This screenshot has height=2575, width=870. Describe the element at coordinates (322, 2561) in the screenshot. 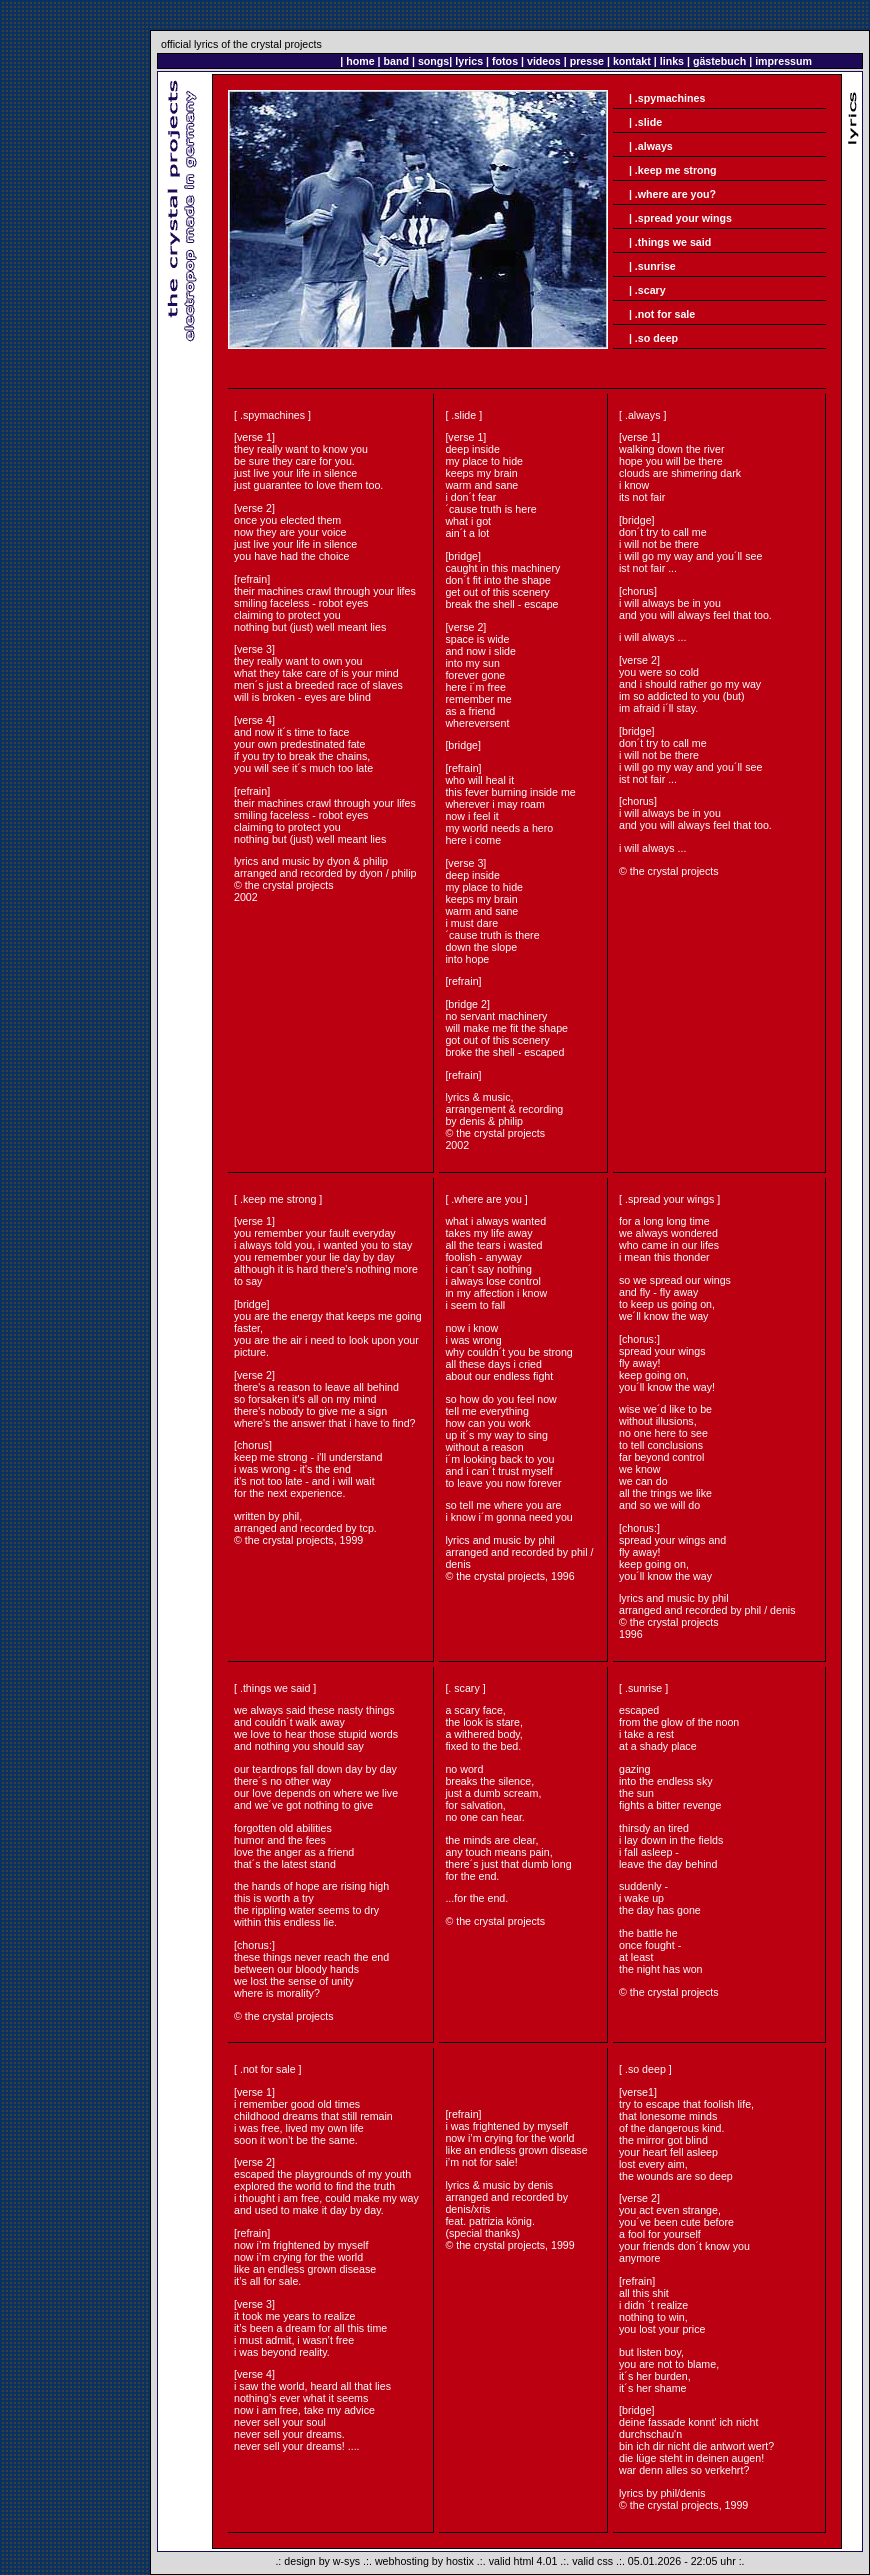

I see `design by w-sys` at that location.